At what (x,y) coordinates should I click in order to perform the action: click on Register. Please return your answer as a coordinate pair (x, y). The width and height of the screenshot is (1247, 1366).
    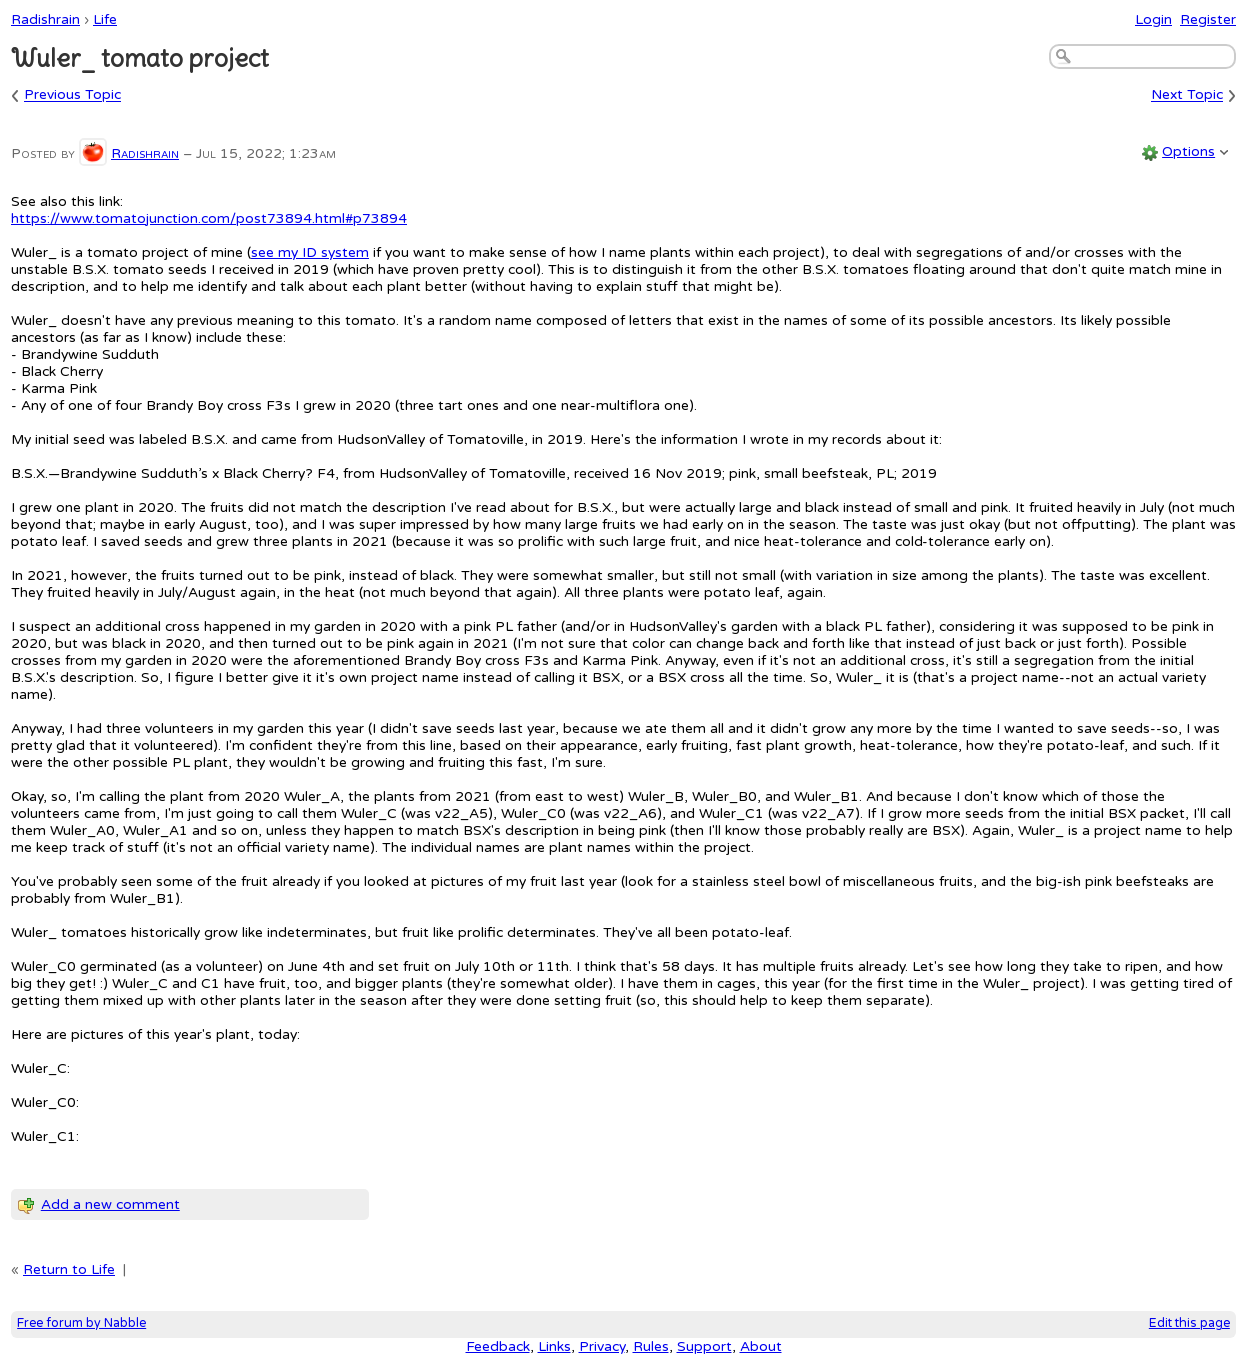
    Looking at the image, I should click on (1208, 19).